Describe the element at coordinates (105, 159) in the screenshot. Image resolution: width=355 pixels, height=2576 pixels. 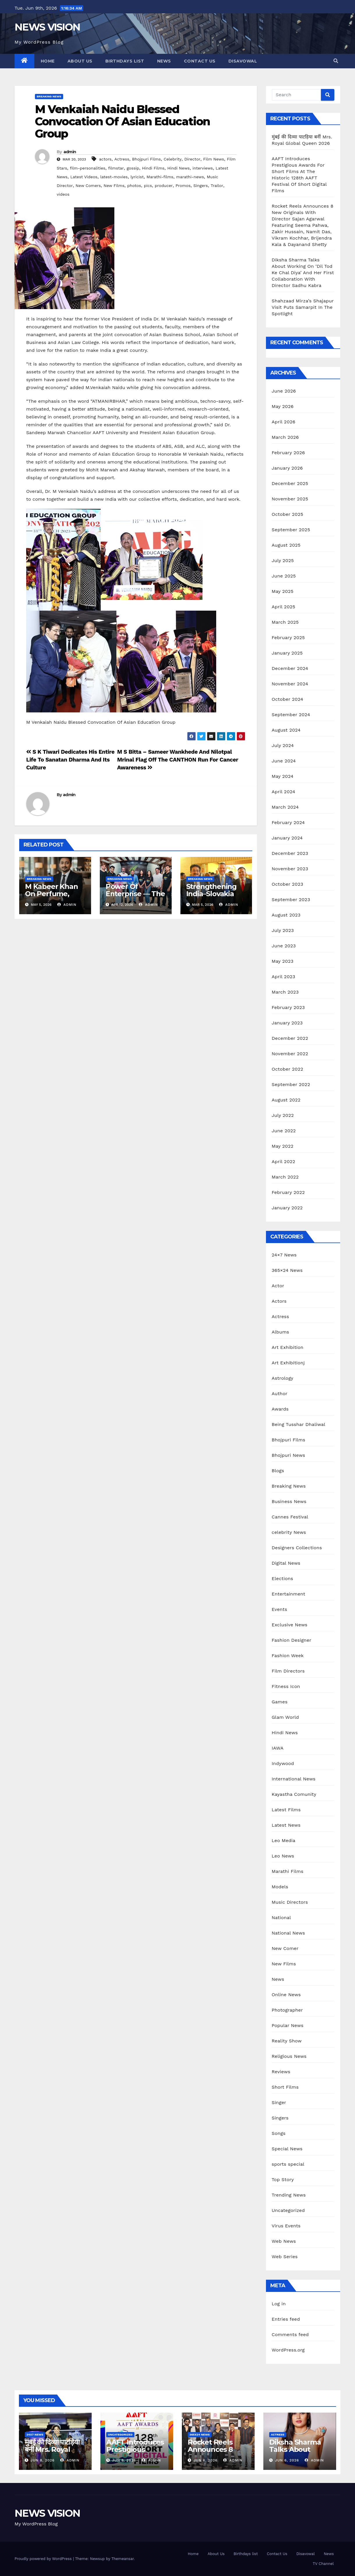
I see `actors` at that location.